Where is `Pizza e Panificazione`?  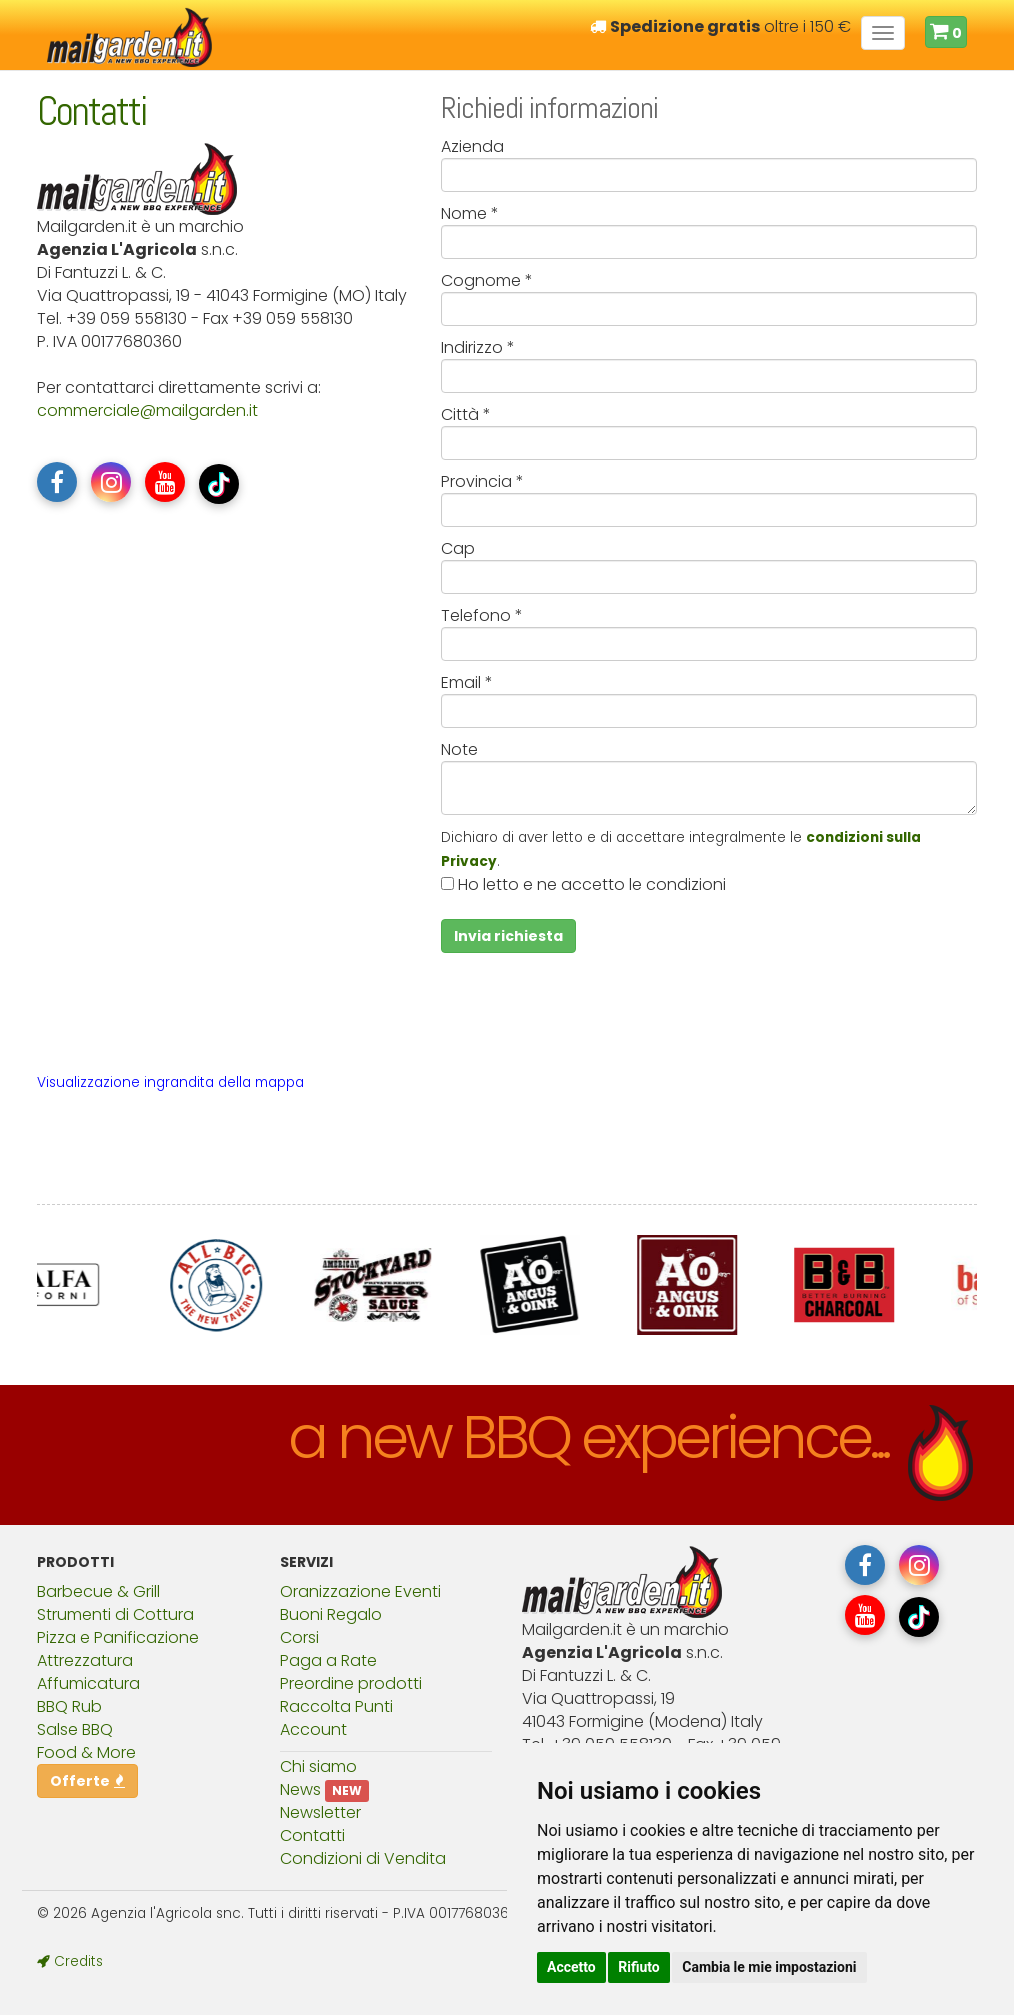
Pizza e Panificazione is located at coordinates (118, 1637).